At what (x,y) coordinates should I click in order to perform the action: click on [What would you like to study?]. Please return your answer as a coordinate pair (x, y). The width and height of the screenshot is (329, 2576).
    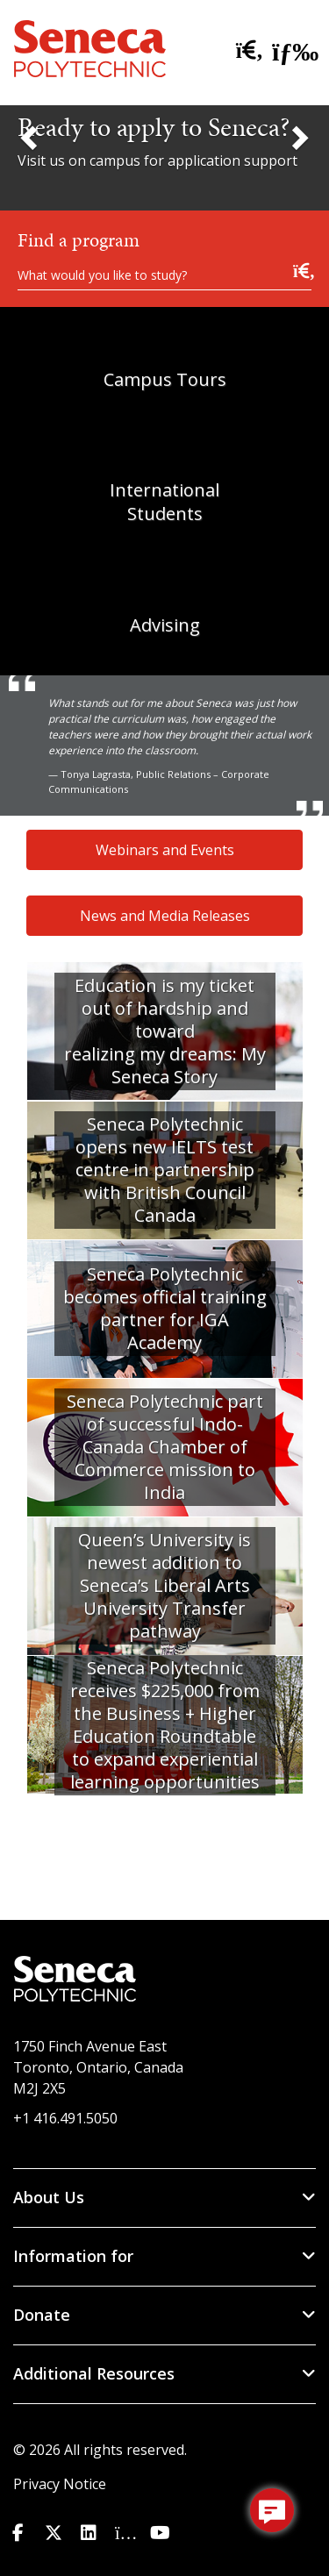
    Looking at the image, I should click on (164, 273).